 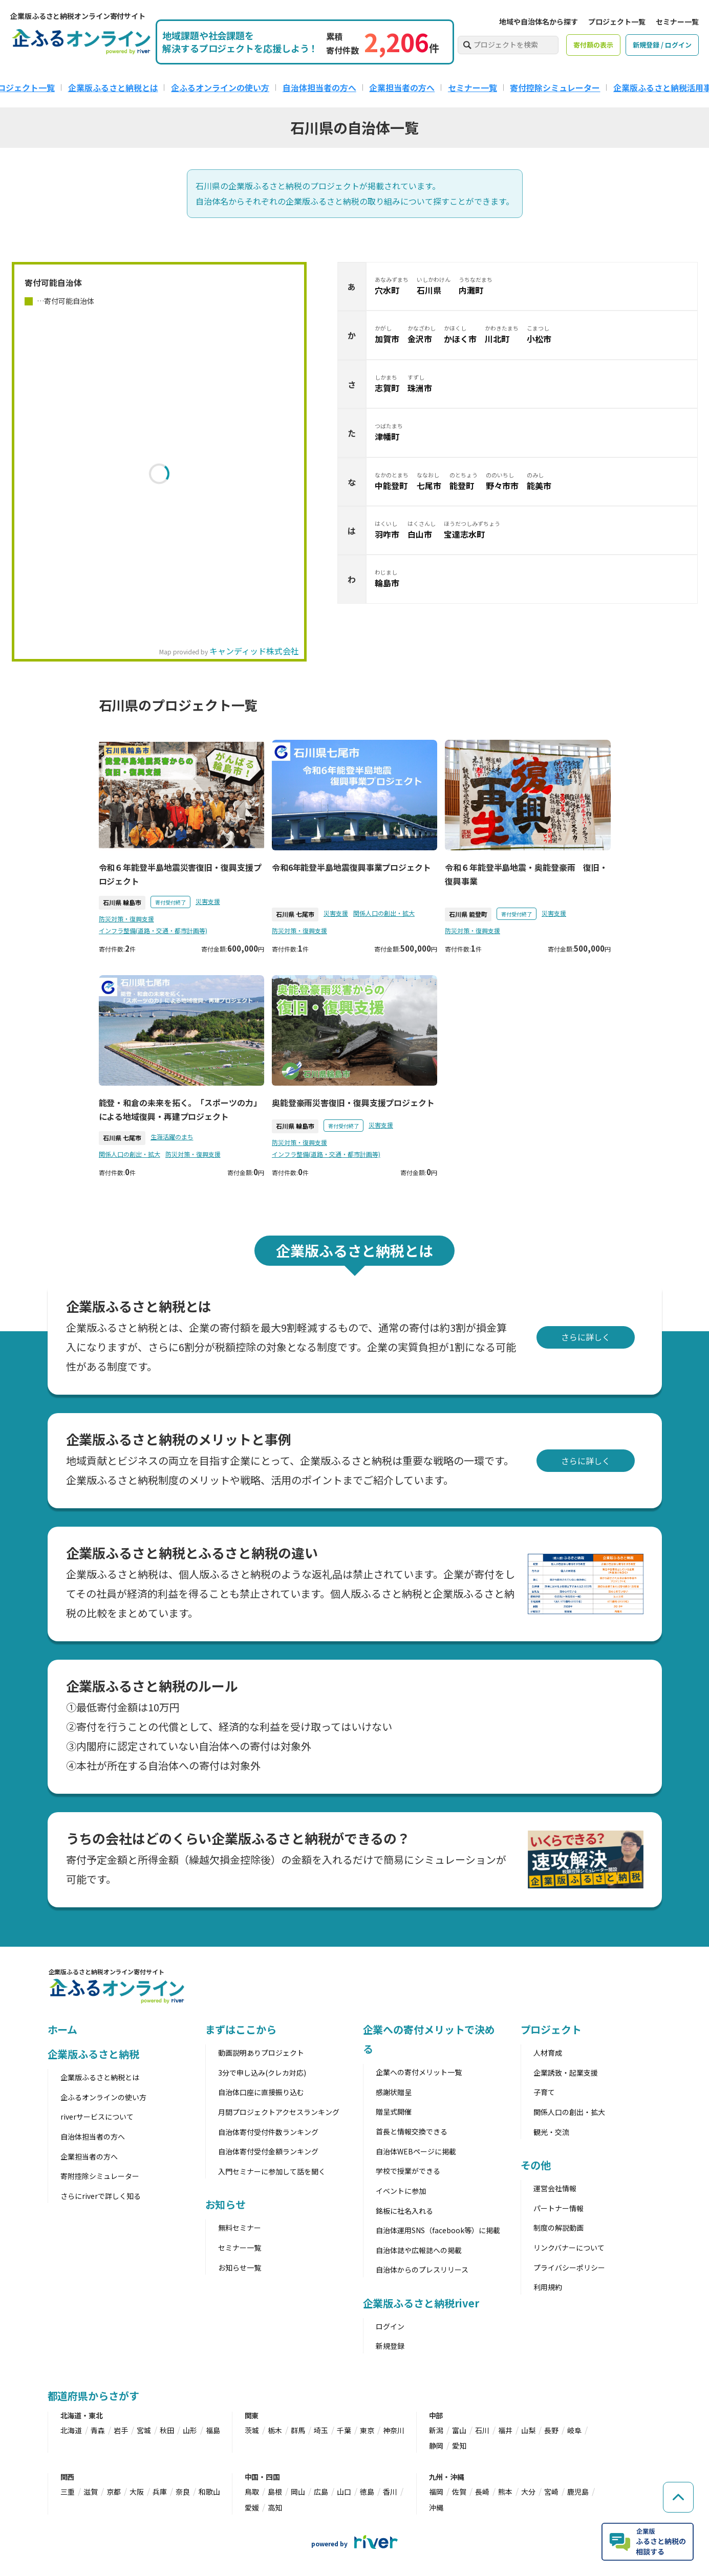 What do you see at coordinates (662, 45) in the screenshot?
I see `新規登録 / ログイン` at bounding box center [662, 45].